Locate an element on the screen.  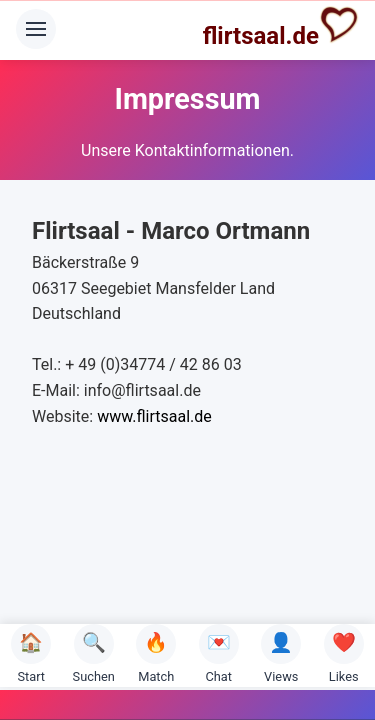
flirtsaal.de is located at coordinates (281, 27).